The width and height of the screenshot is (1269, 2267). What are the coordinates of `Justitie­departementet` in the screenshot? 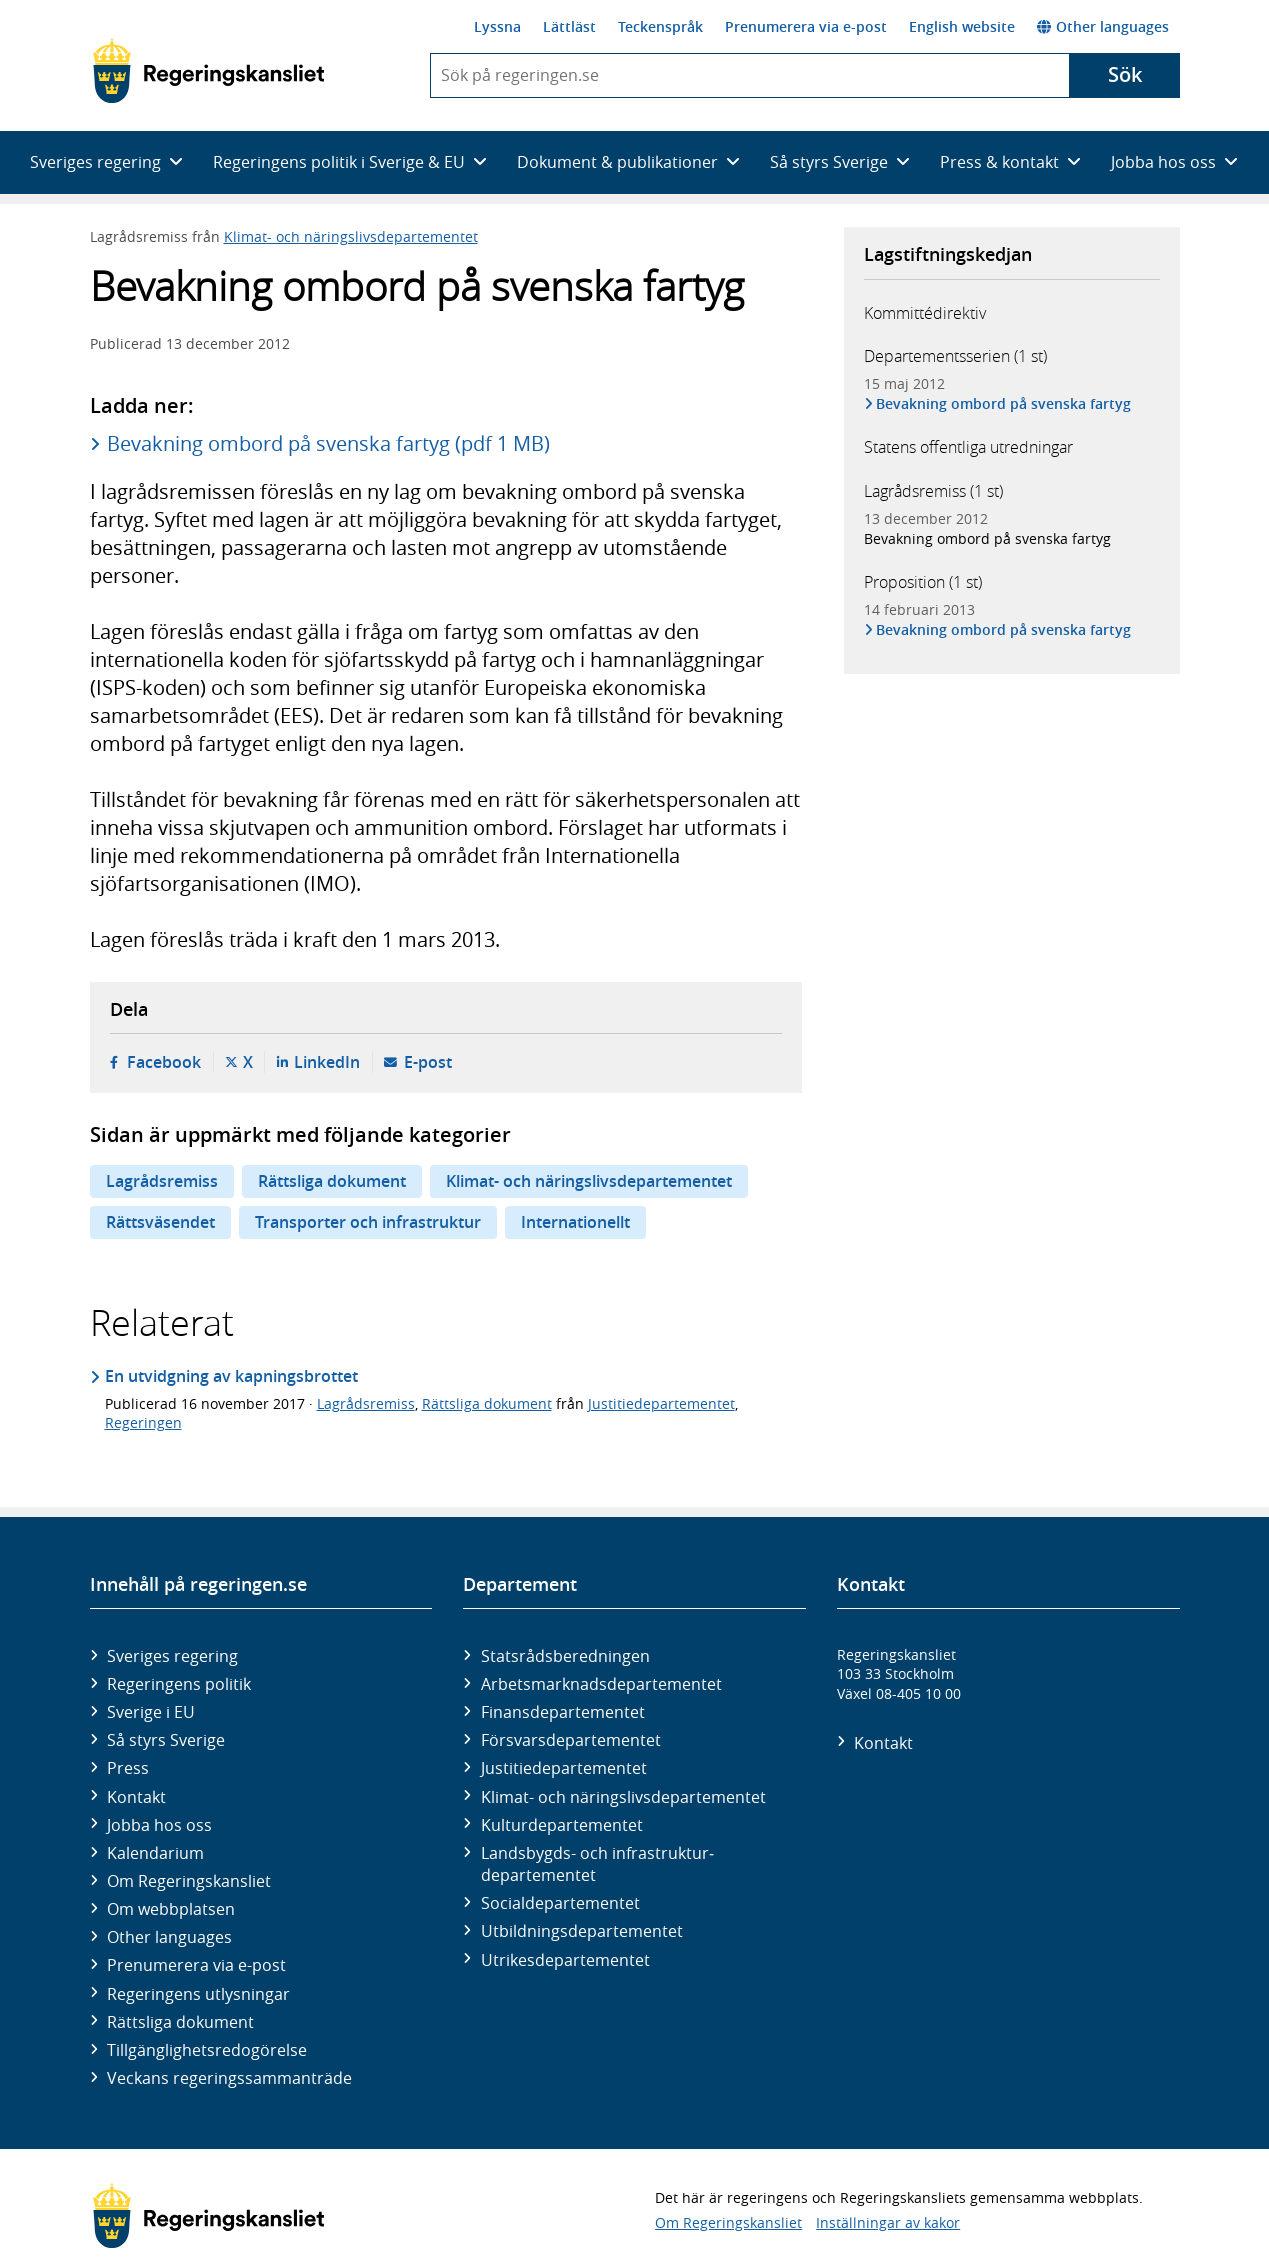 It's located at (564, 1768).